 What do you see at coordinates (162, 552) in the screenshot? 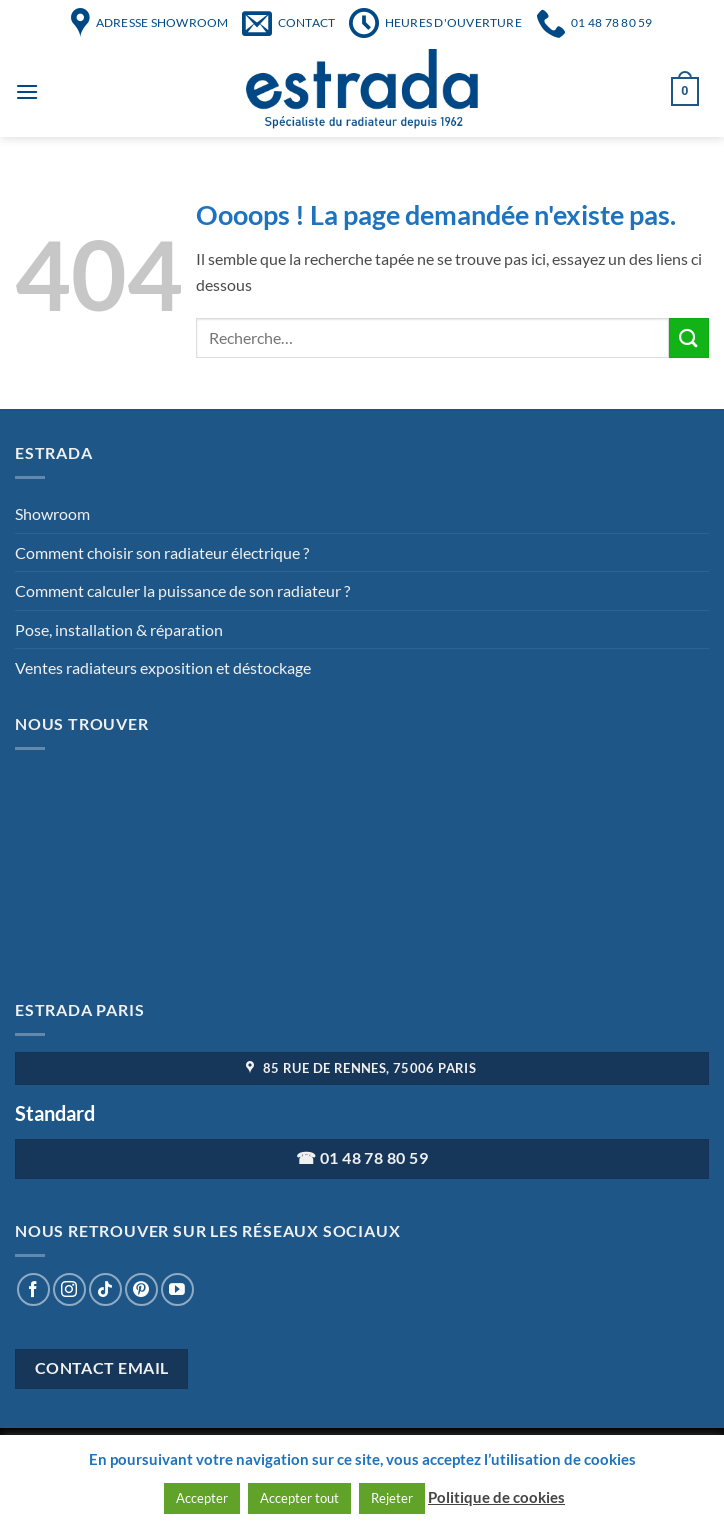
I see `Comment choisir son radiateur électrique ?` at bounding box center [162, 552].